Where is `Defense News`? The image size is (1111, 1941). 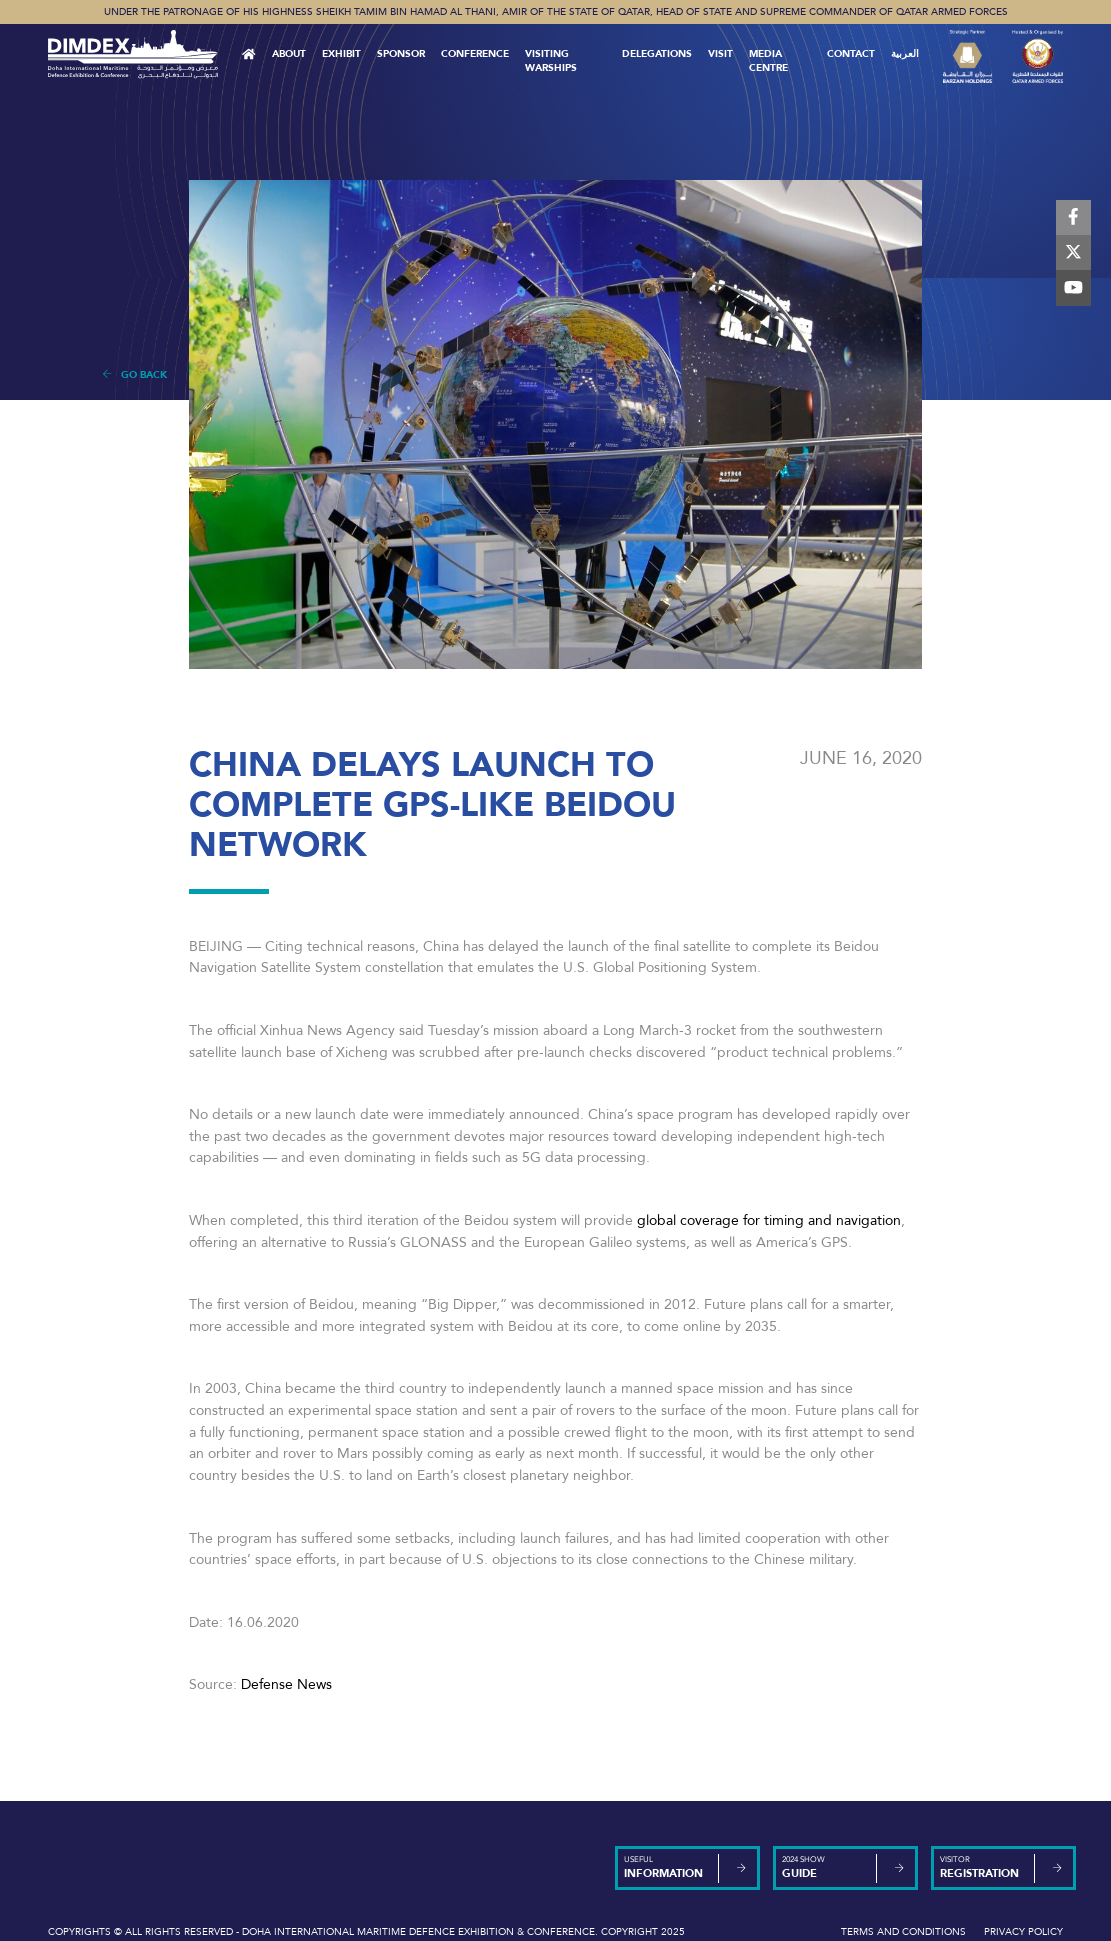 Defense News is located at coordinates (286, 1684).